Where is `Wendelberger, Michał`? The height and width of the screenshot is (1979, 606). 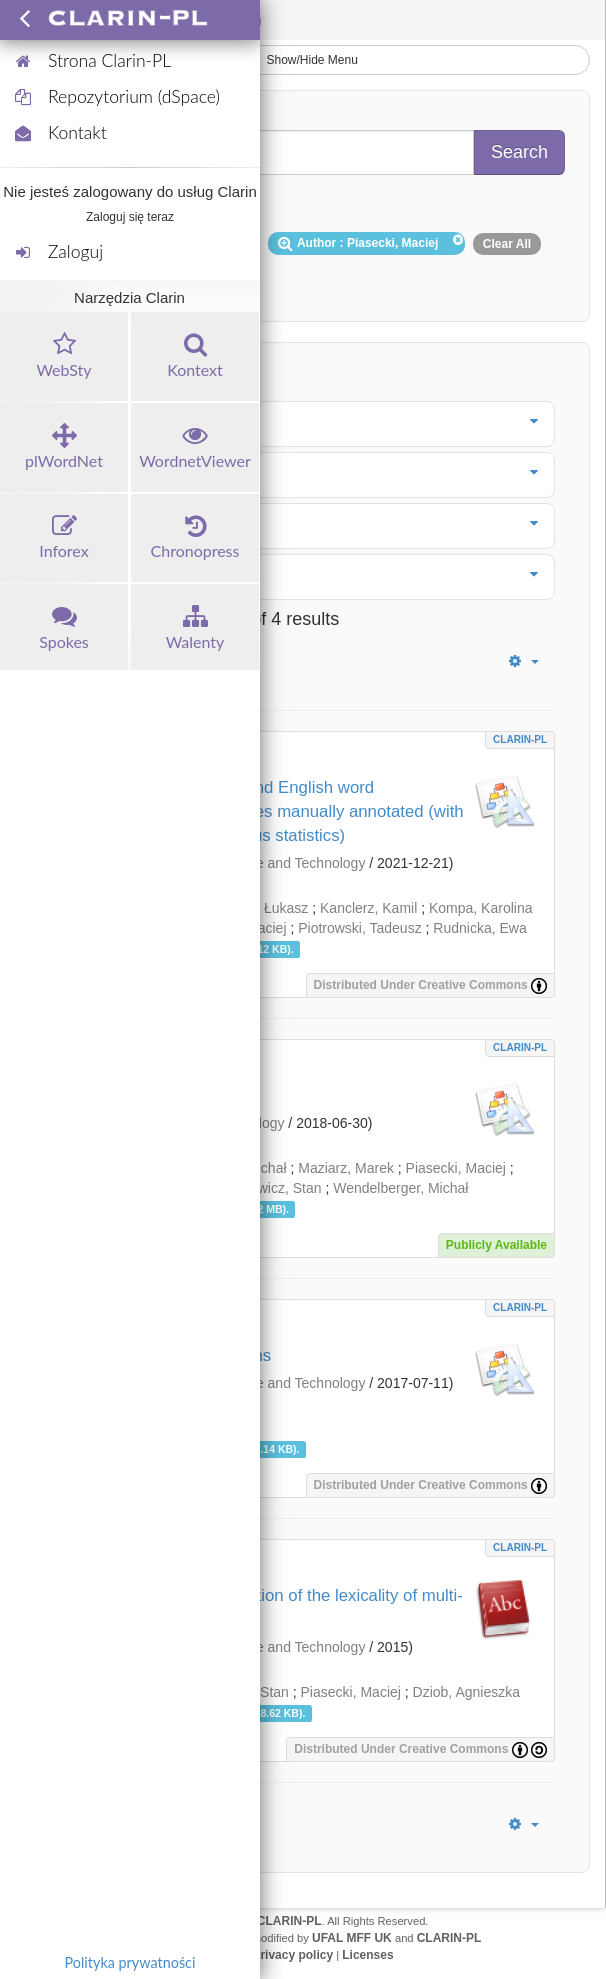
Wendelberger, Michał is located at coordinates (400, 1188).